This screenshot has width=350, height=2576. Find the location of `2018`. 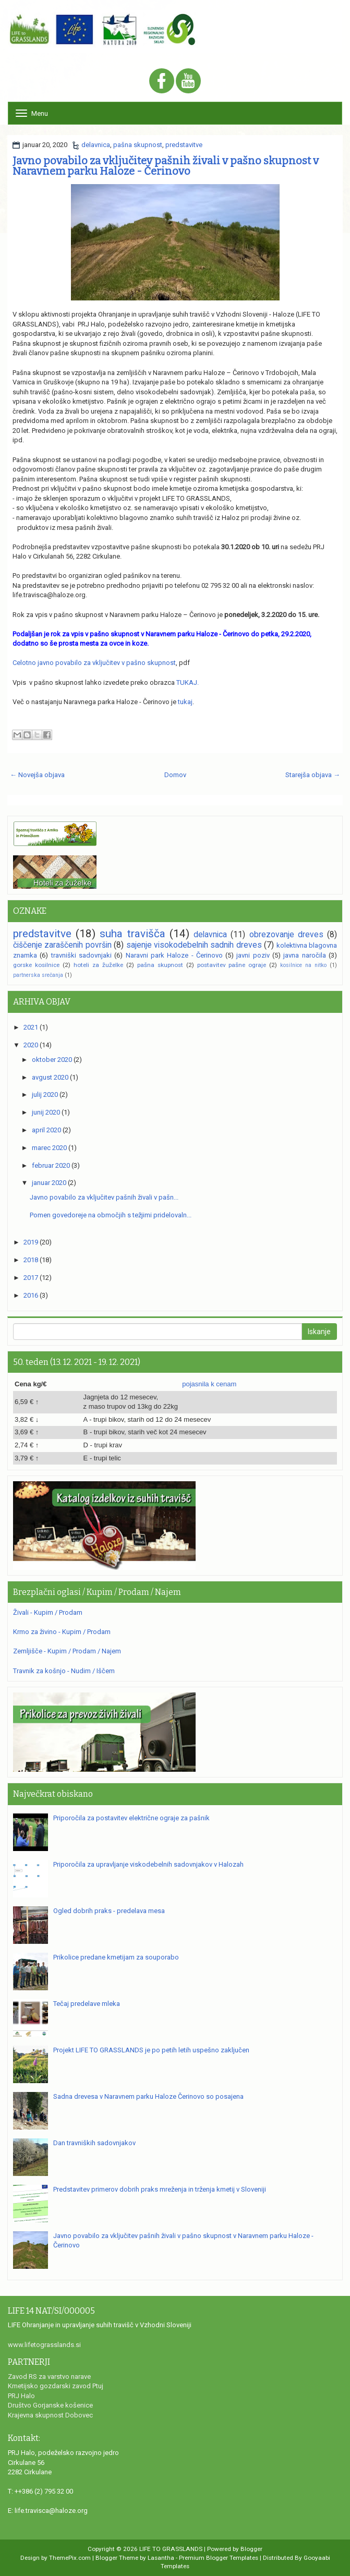

2018 is located at coordinates (30, 1260).